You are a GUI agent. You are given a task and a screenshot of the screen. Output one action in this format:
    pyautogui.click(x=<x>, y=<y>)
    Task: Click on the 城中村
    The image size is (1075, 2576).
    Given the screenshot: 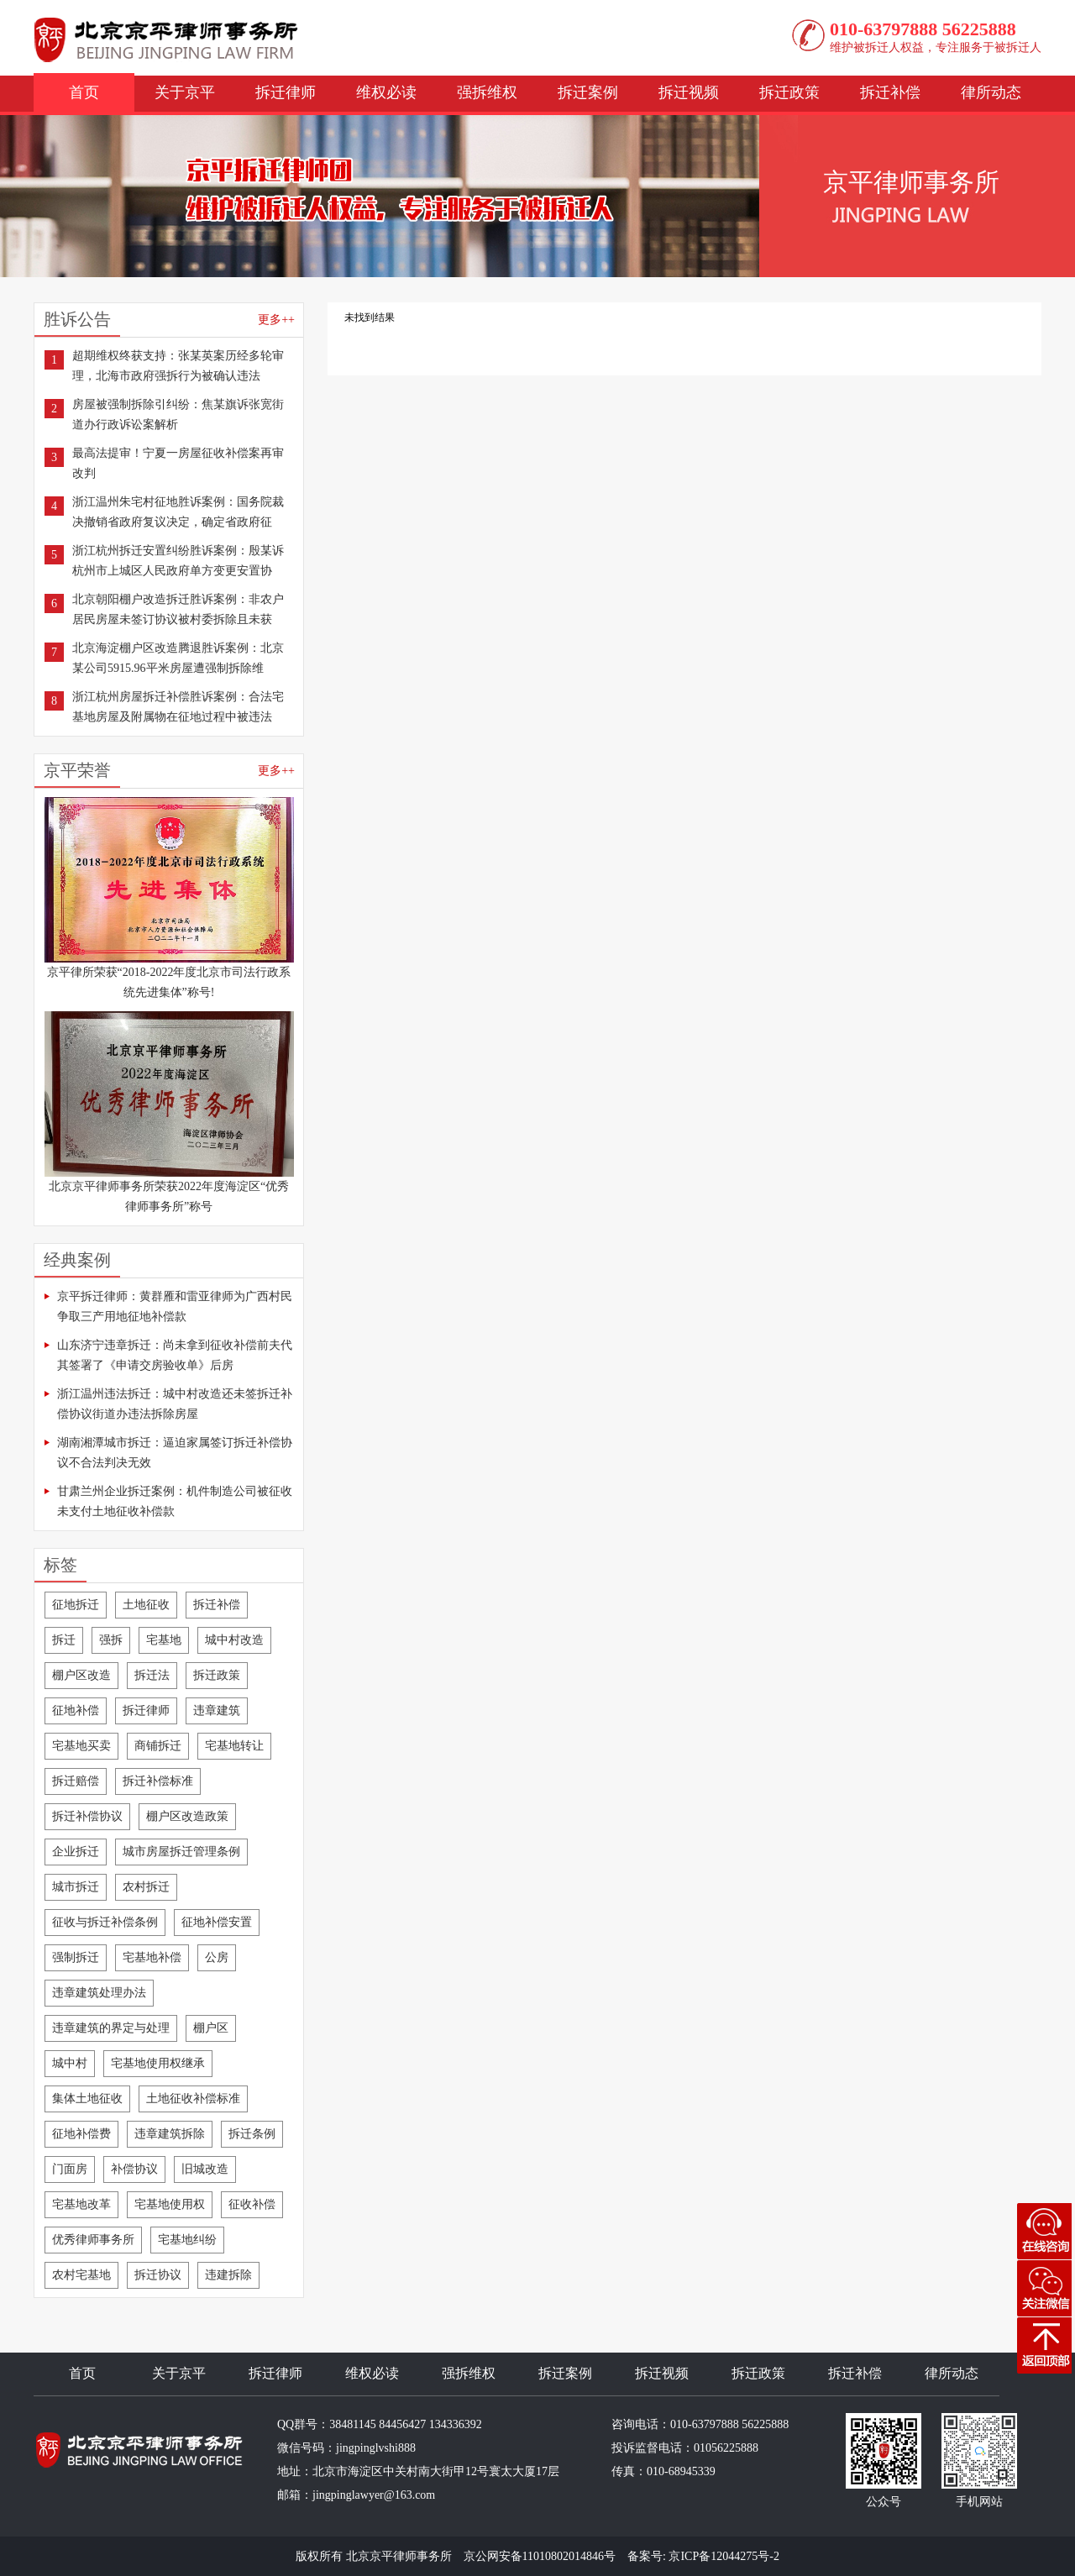 What is the action you would take?
    pyautogui.click(x=69, y=2063)
    